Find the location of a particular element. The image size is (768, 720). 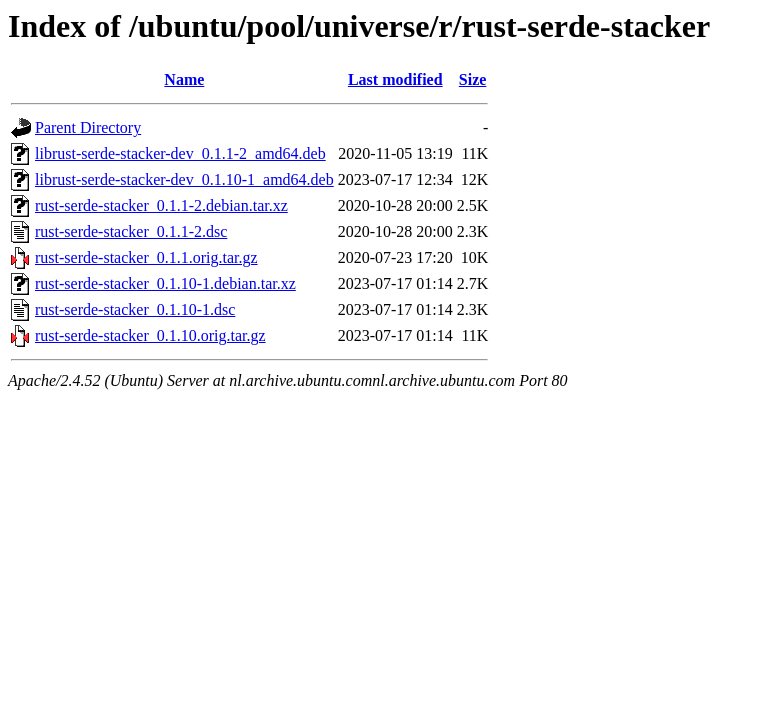

rust-serde-stacker_0.1.10-1.dsc is located at coordinates (135, 309).